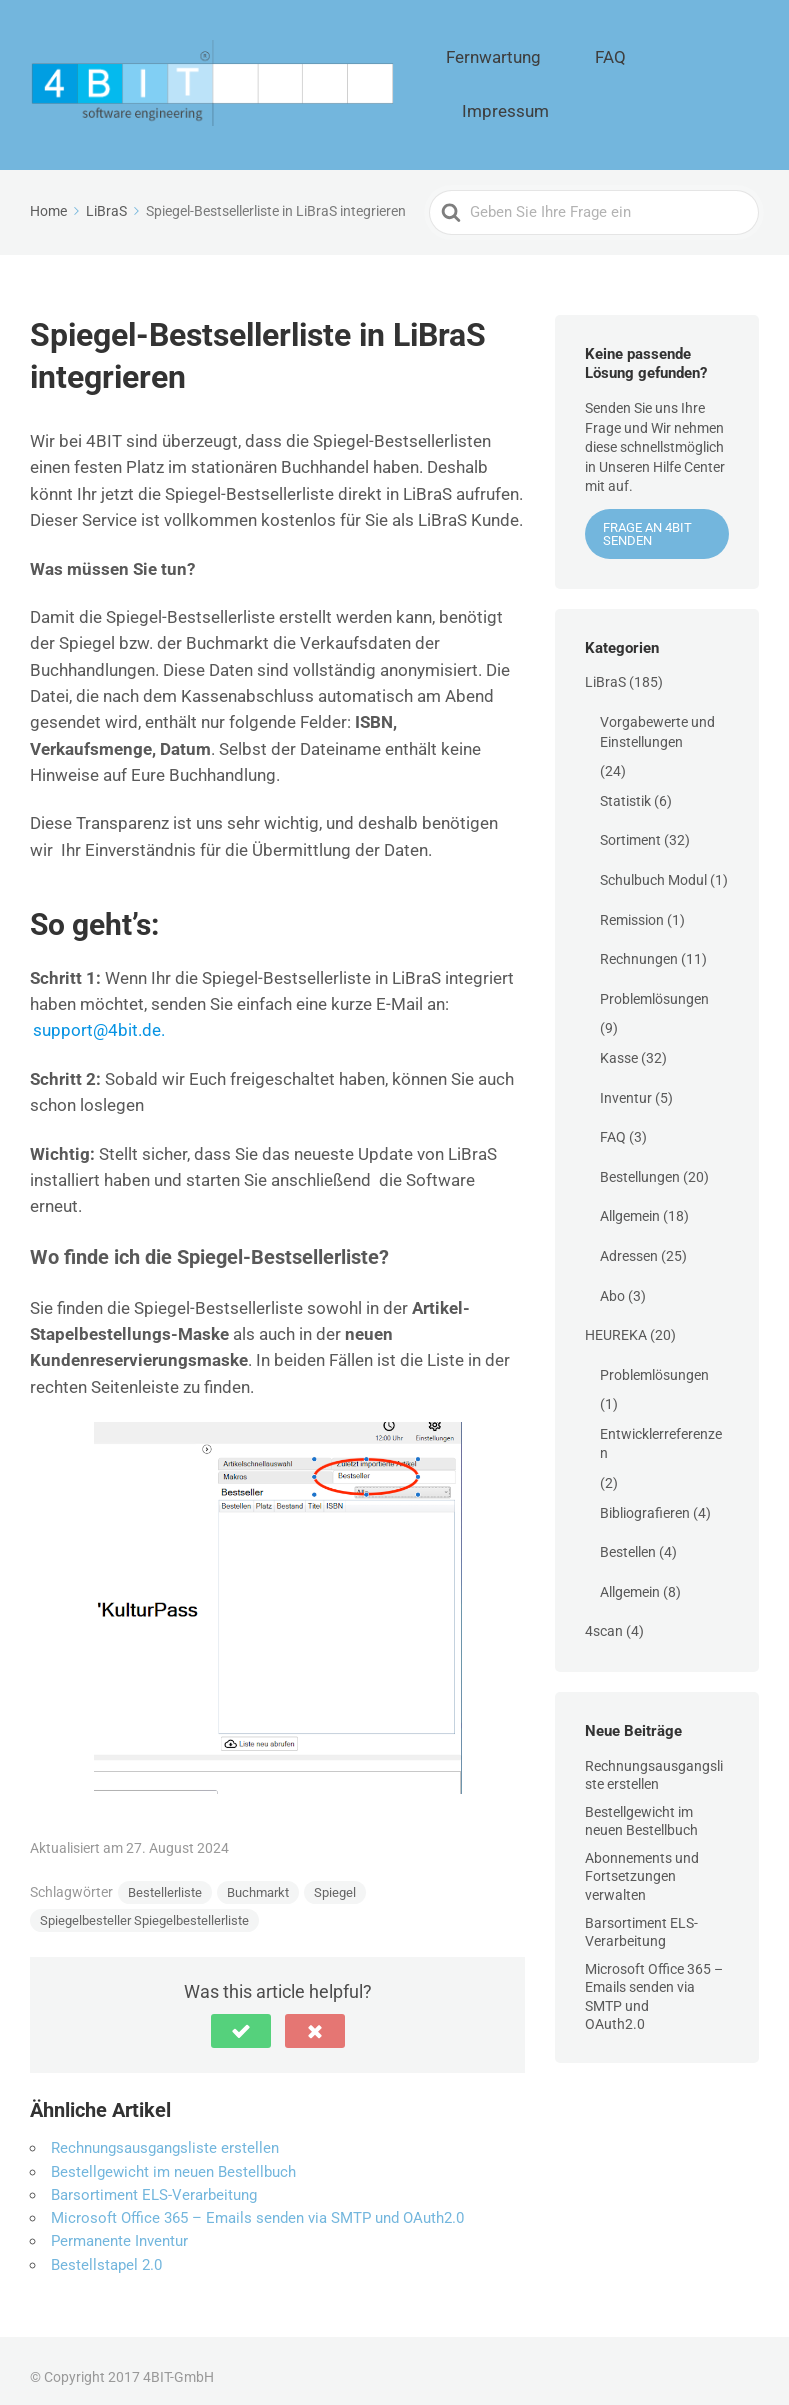  What do you see at coordinates (626, 1084) in the screenshot?
I see `Inventur` at bounding box center [626, 1084].